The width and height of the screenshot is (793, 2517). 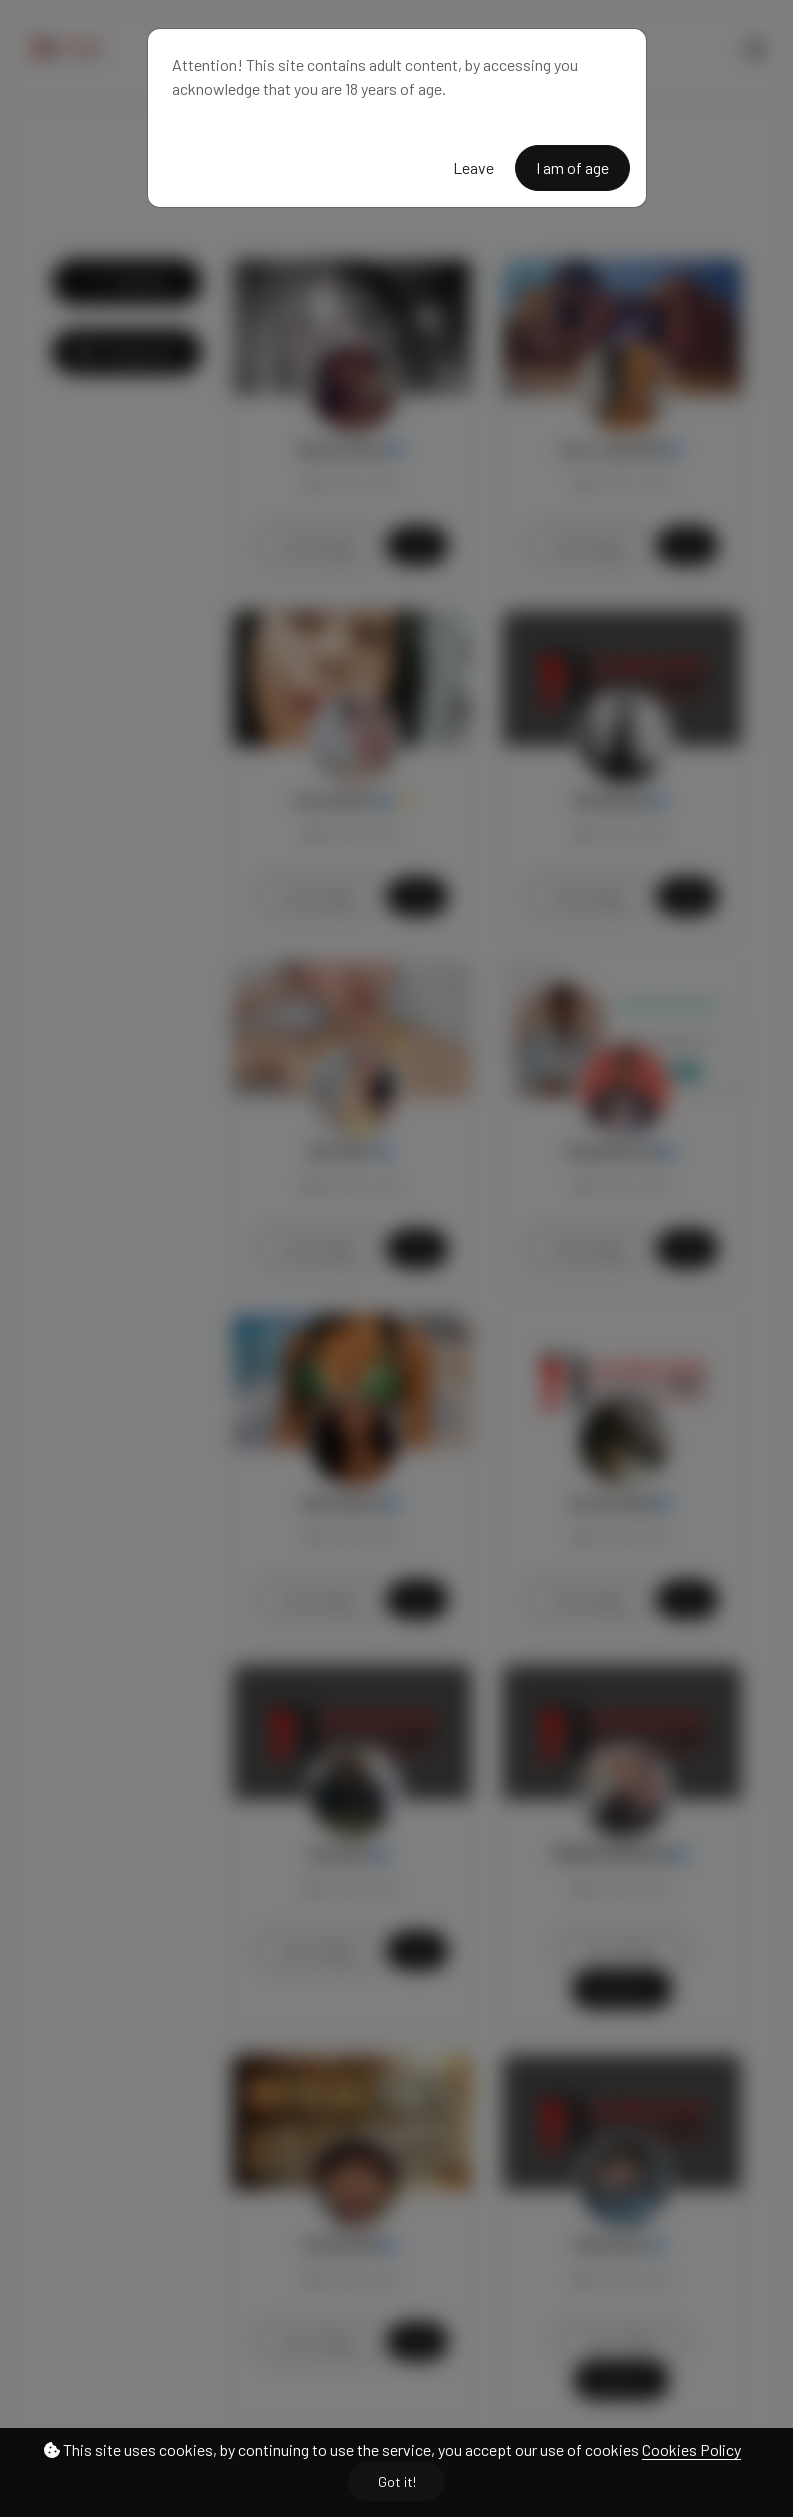 I want to click on Got it!, so click(x=397, y=2481).